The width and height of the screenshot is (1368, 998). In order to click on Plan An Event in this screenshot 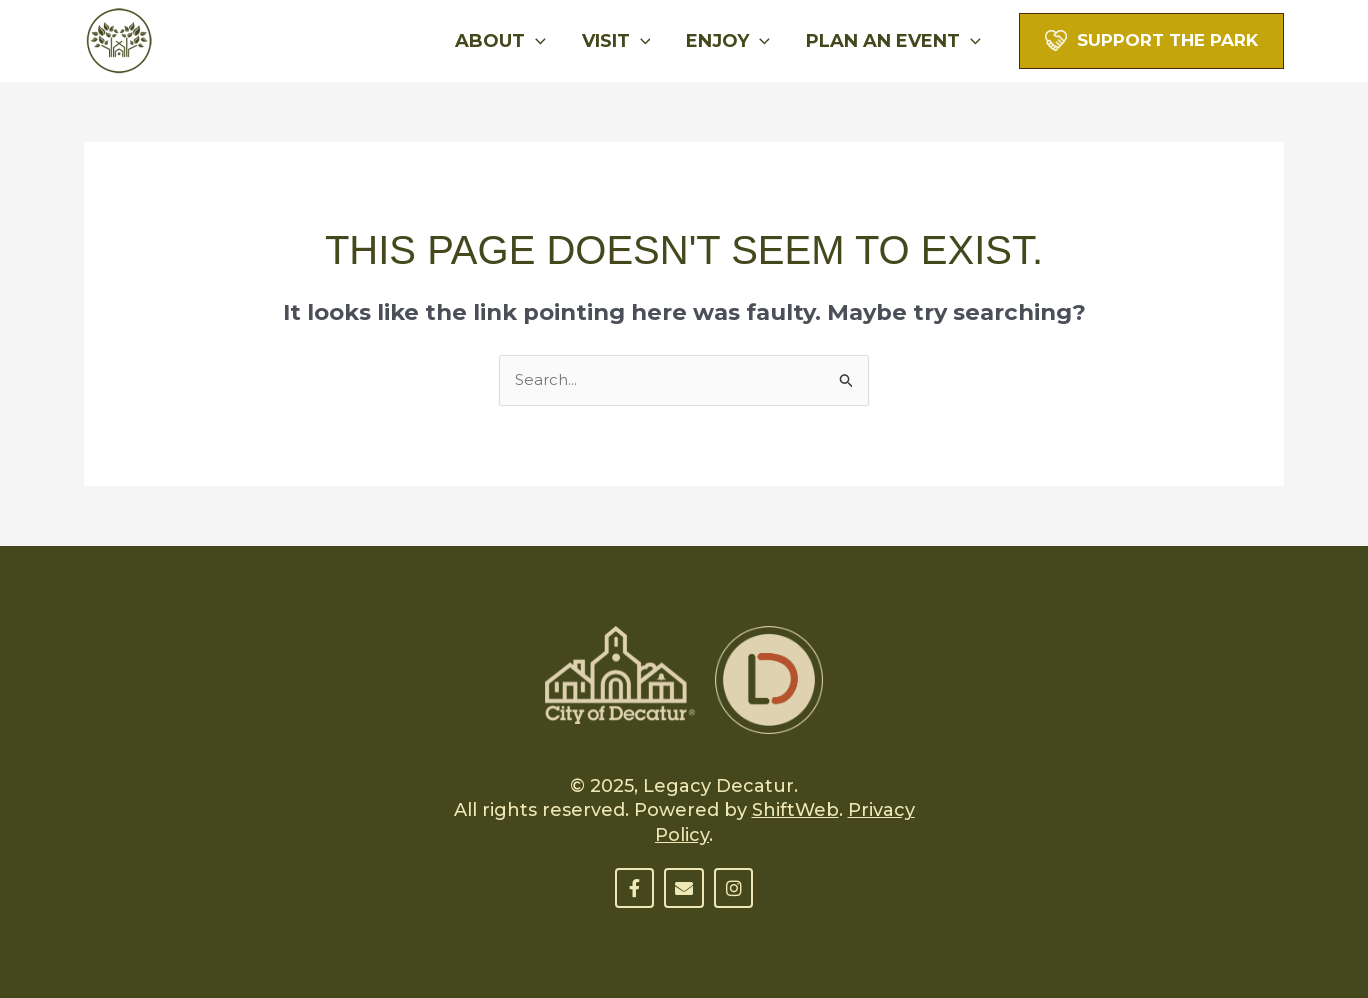, I will do `click(893, 41)`.